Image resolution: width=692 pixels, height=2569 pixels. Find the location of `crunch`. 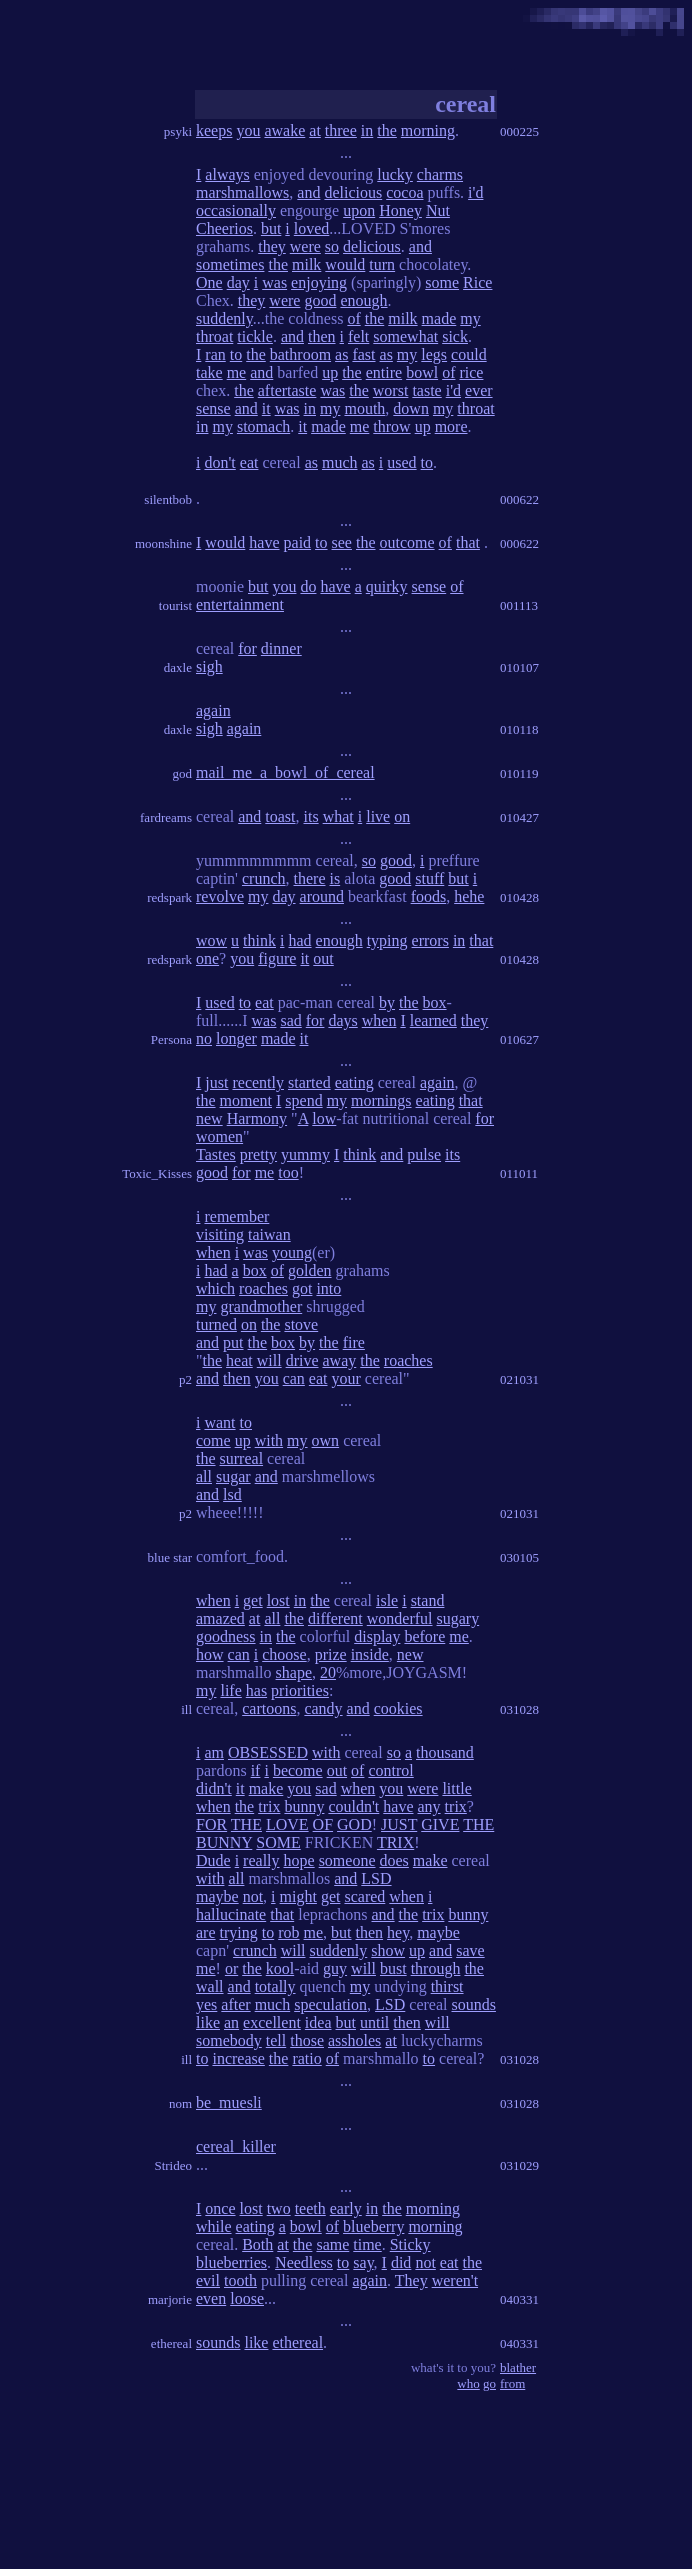

crunch is located at coordinates (264, 878).